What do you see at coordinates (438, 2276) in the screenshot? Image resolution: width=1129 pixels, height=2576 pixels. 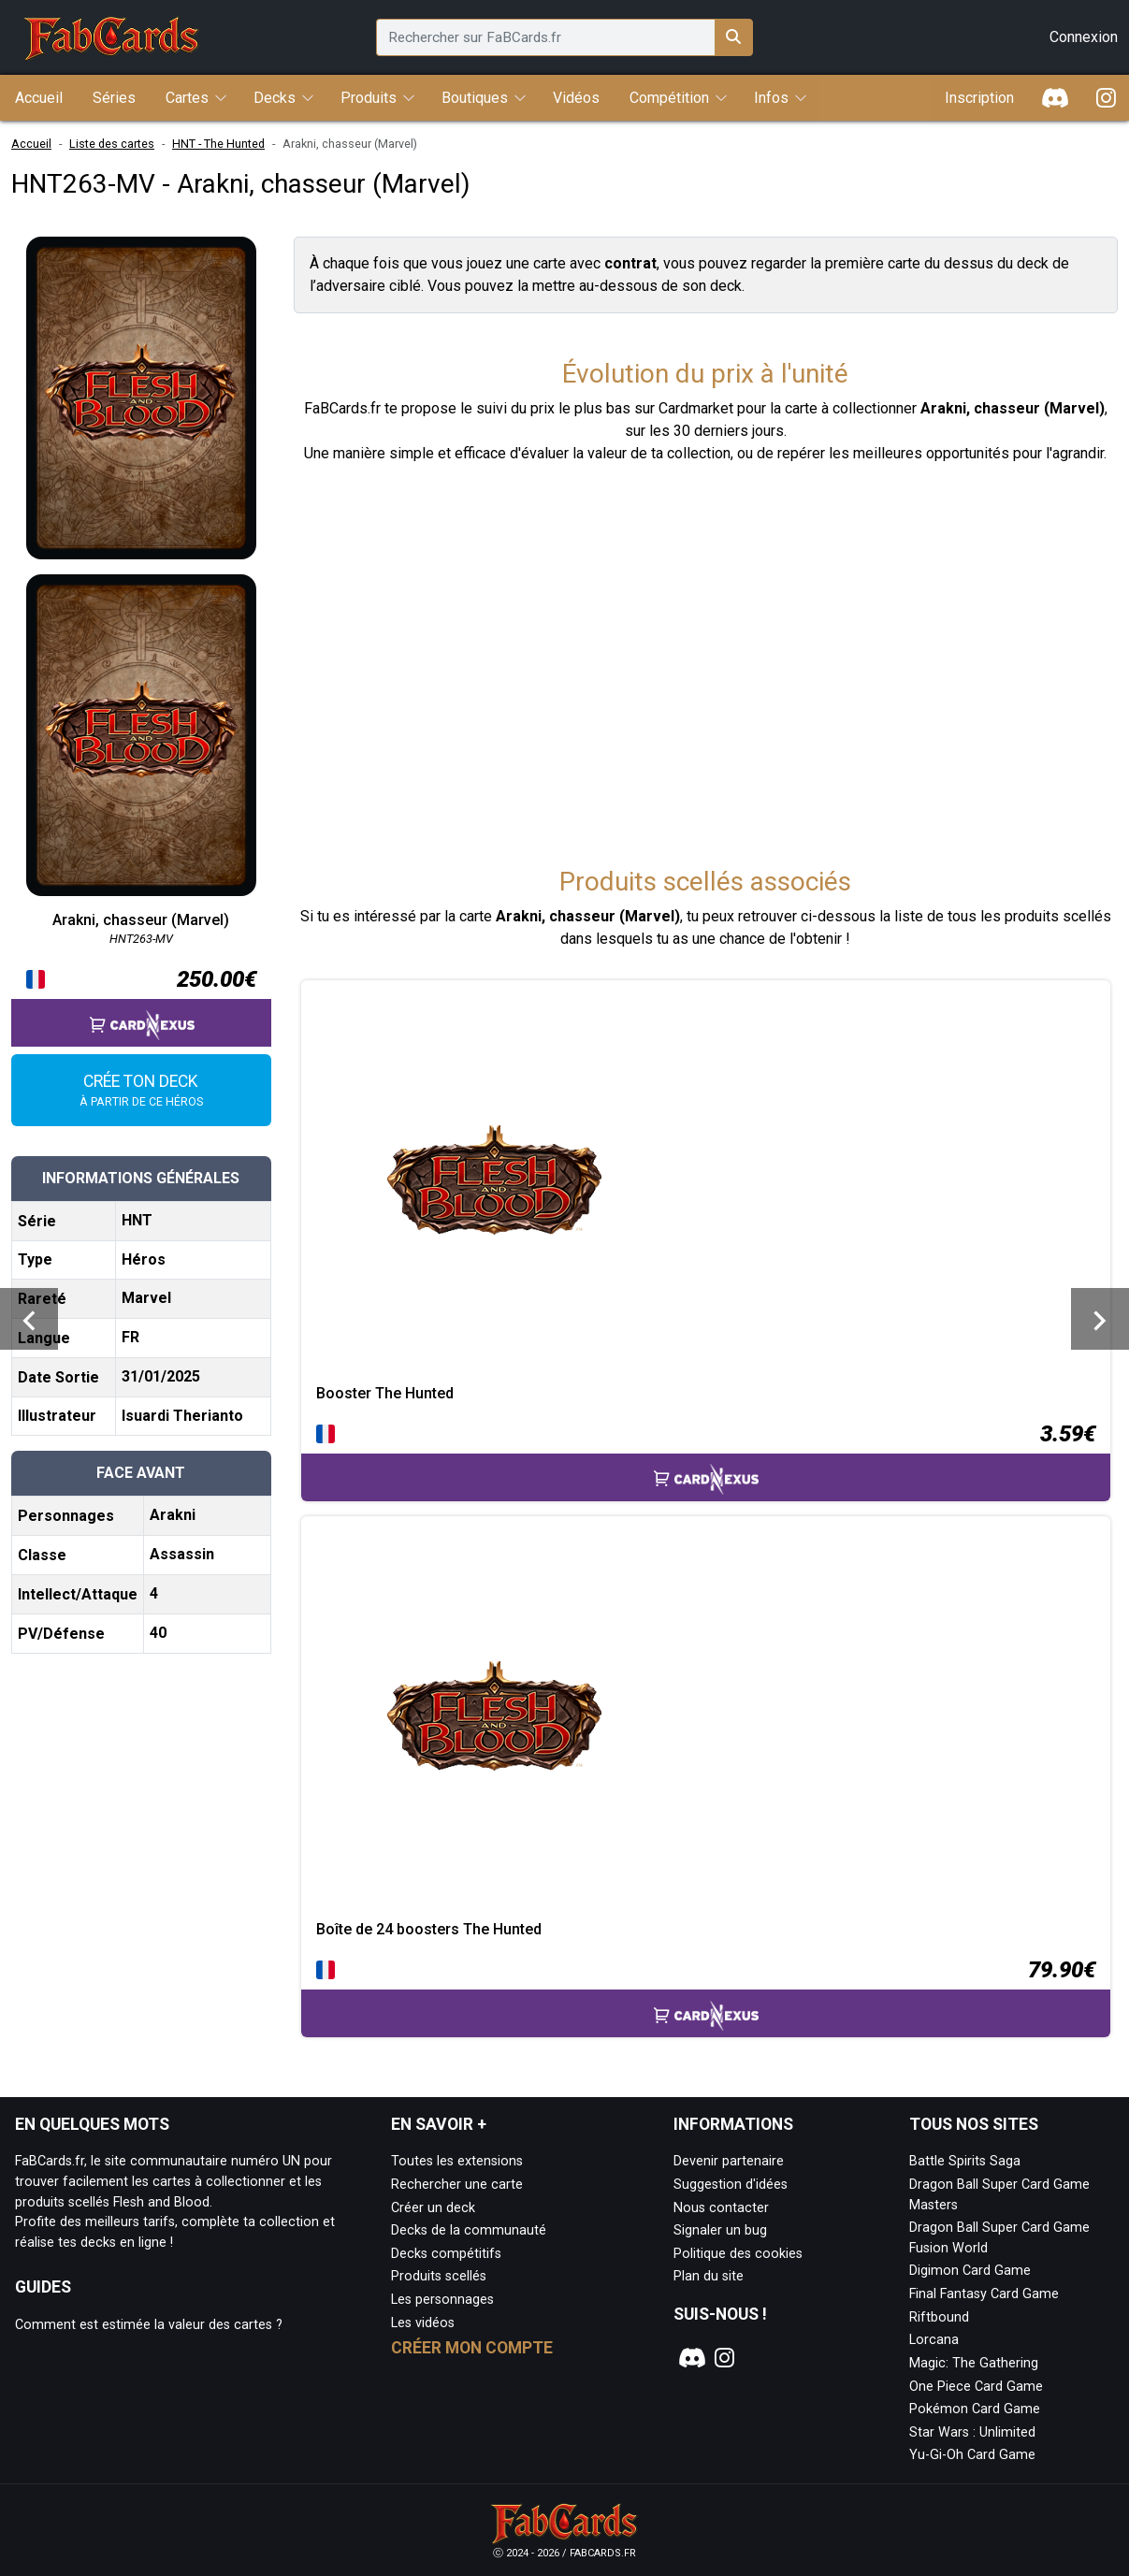 I see `Produits scellés` at bounding box center [438, 2276].